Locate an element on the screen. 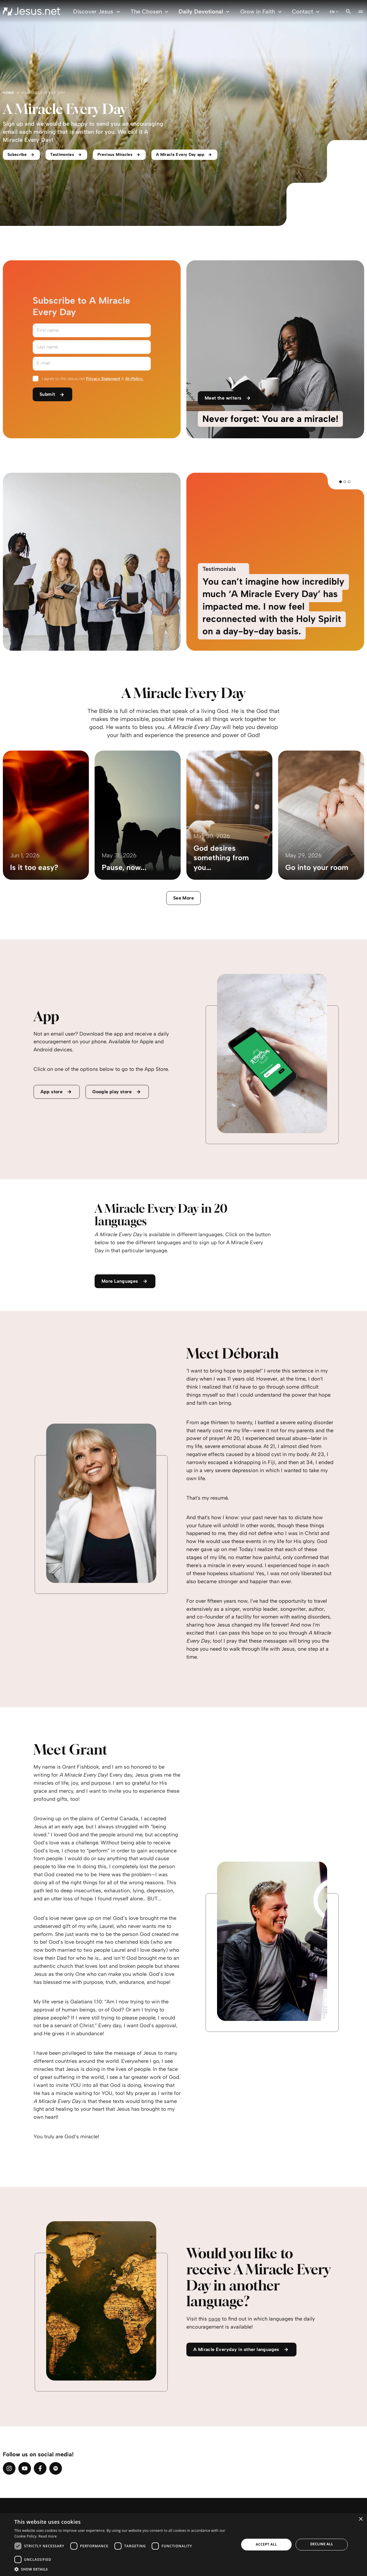 The height and width of the screenshot is (2576, 367). [button] is located at coordinates (123, 2569).